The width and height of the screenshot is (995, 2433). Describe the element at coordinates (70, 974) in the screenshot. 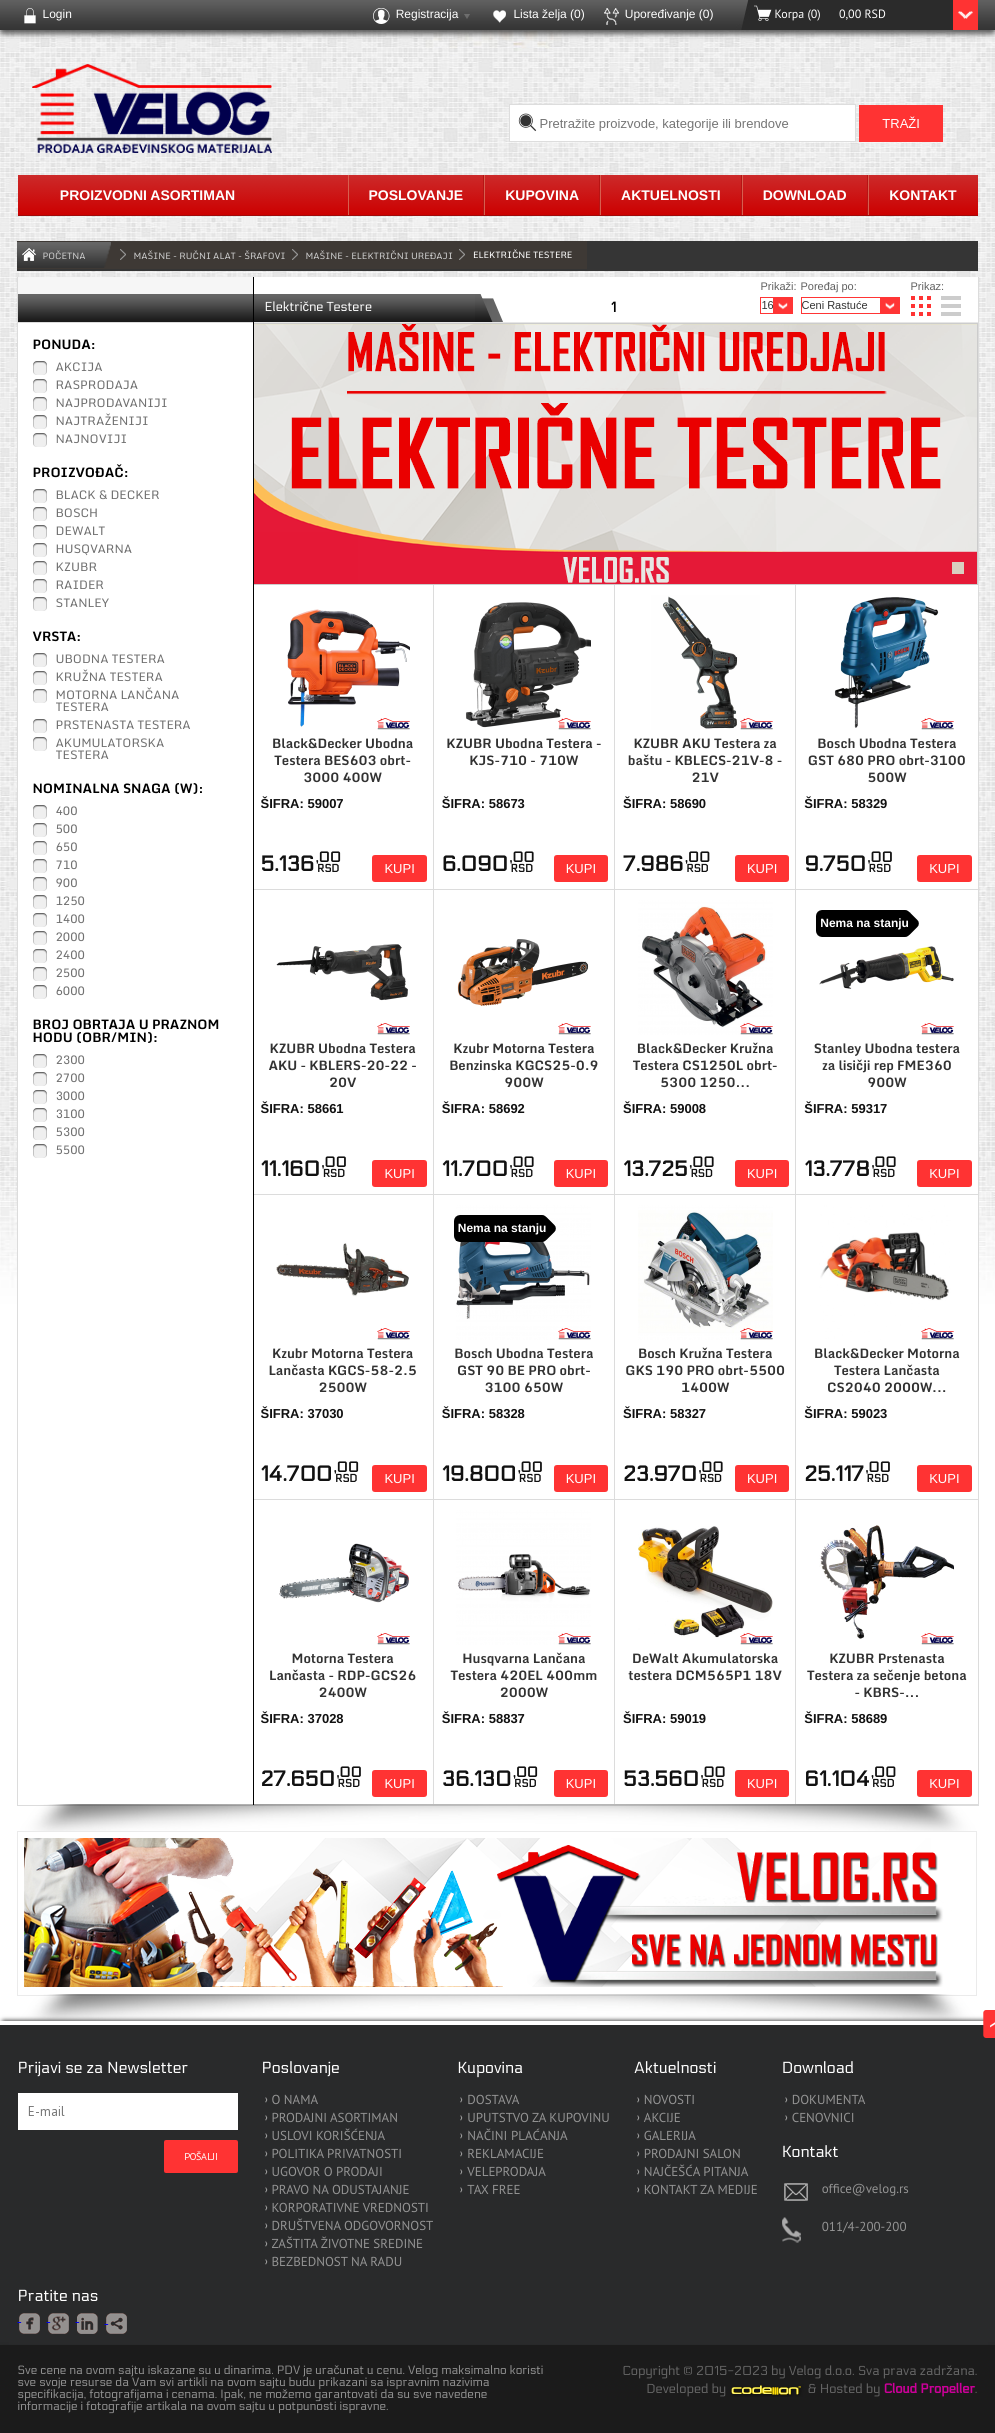

I see `2500` at that location.